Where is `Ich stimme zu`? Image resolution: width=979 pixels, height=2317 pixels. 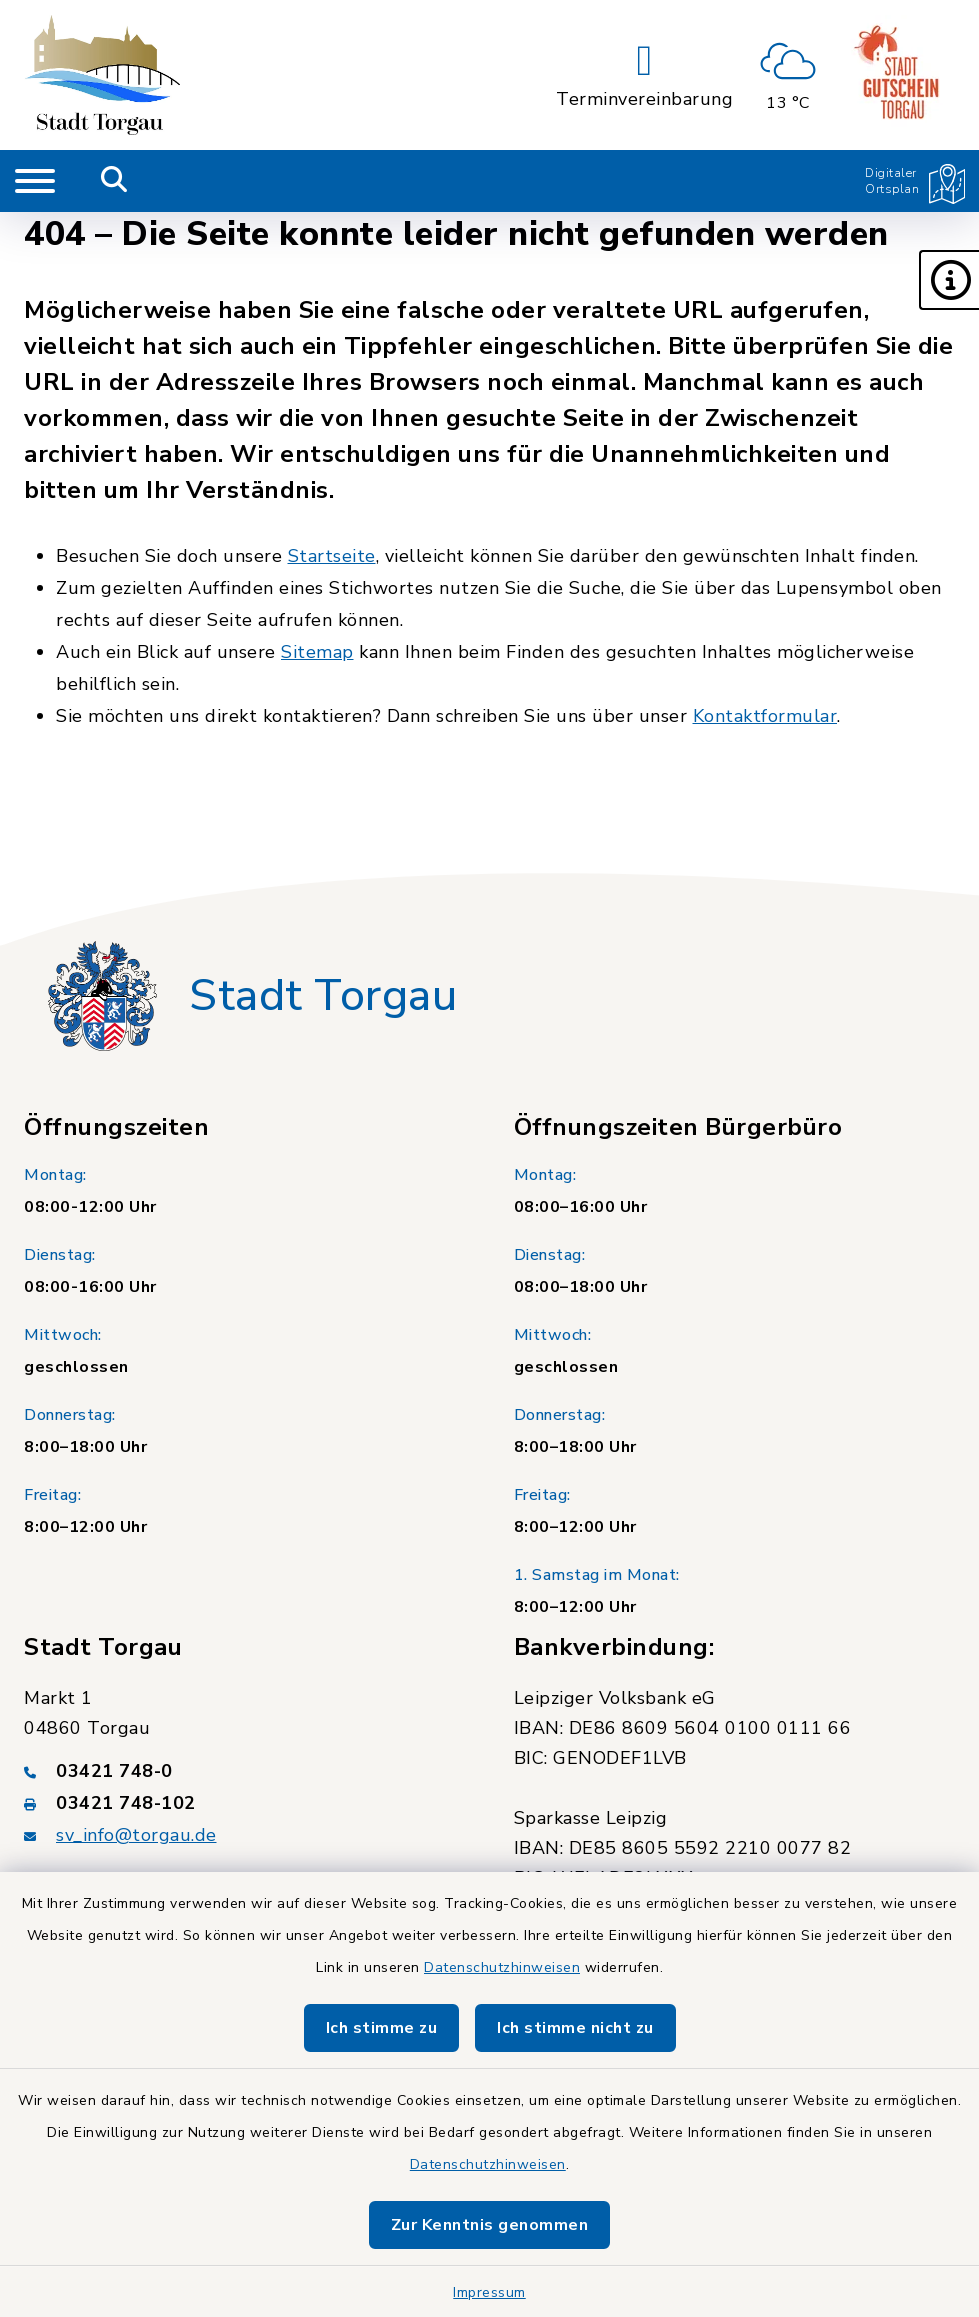
Ich stimme zu is located at coordinates (382, 2028).